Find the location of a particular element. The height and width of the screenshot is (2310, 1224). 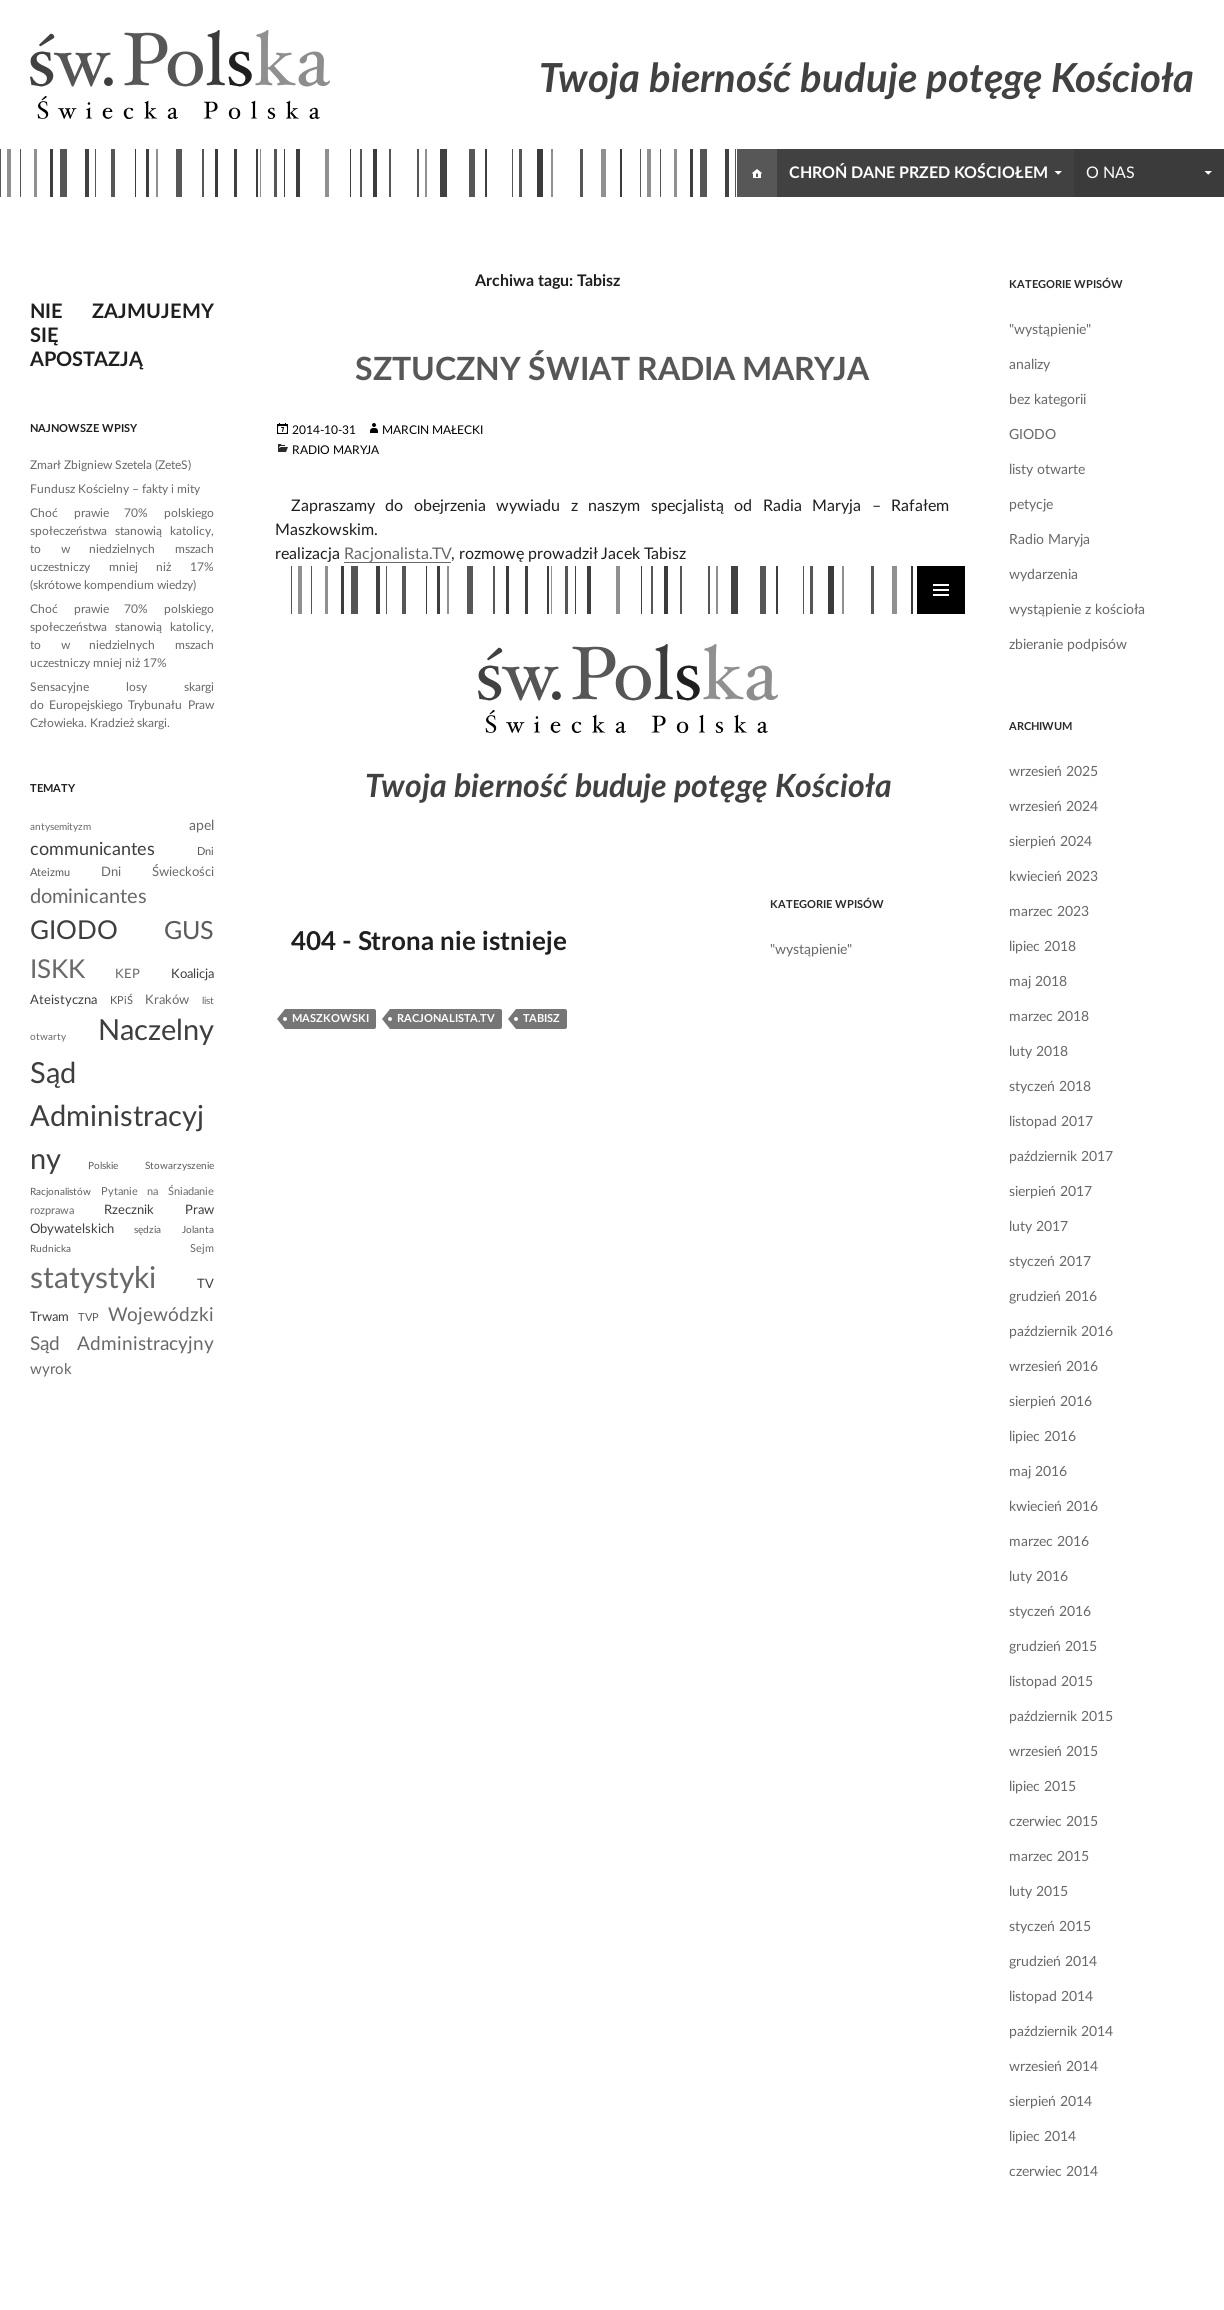

sierpień 2017 is located at coordinates (1050, 1192).